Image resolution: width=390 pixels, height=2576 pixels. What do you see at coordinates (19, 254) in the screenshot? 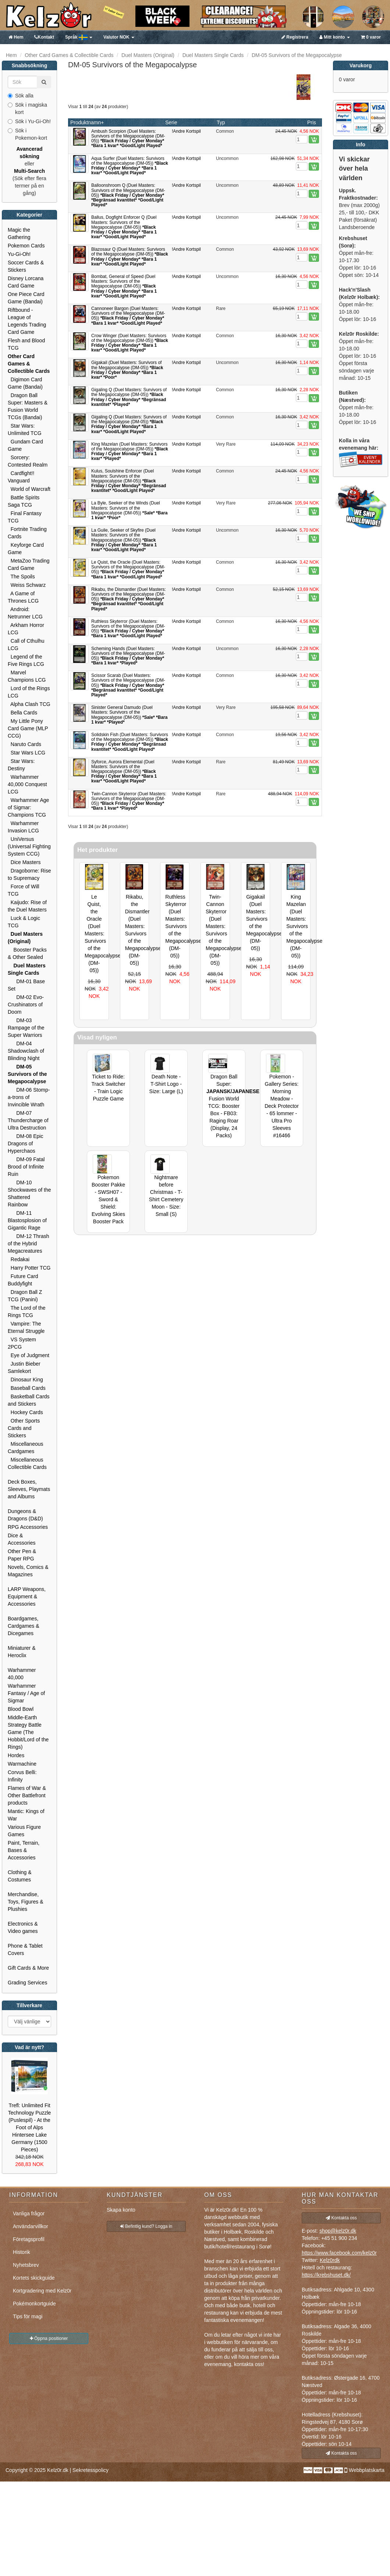
I see `Yu-Gi-Oh!` at bounding box center [19, 254].